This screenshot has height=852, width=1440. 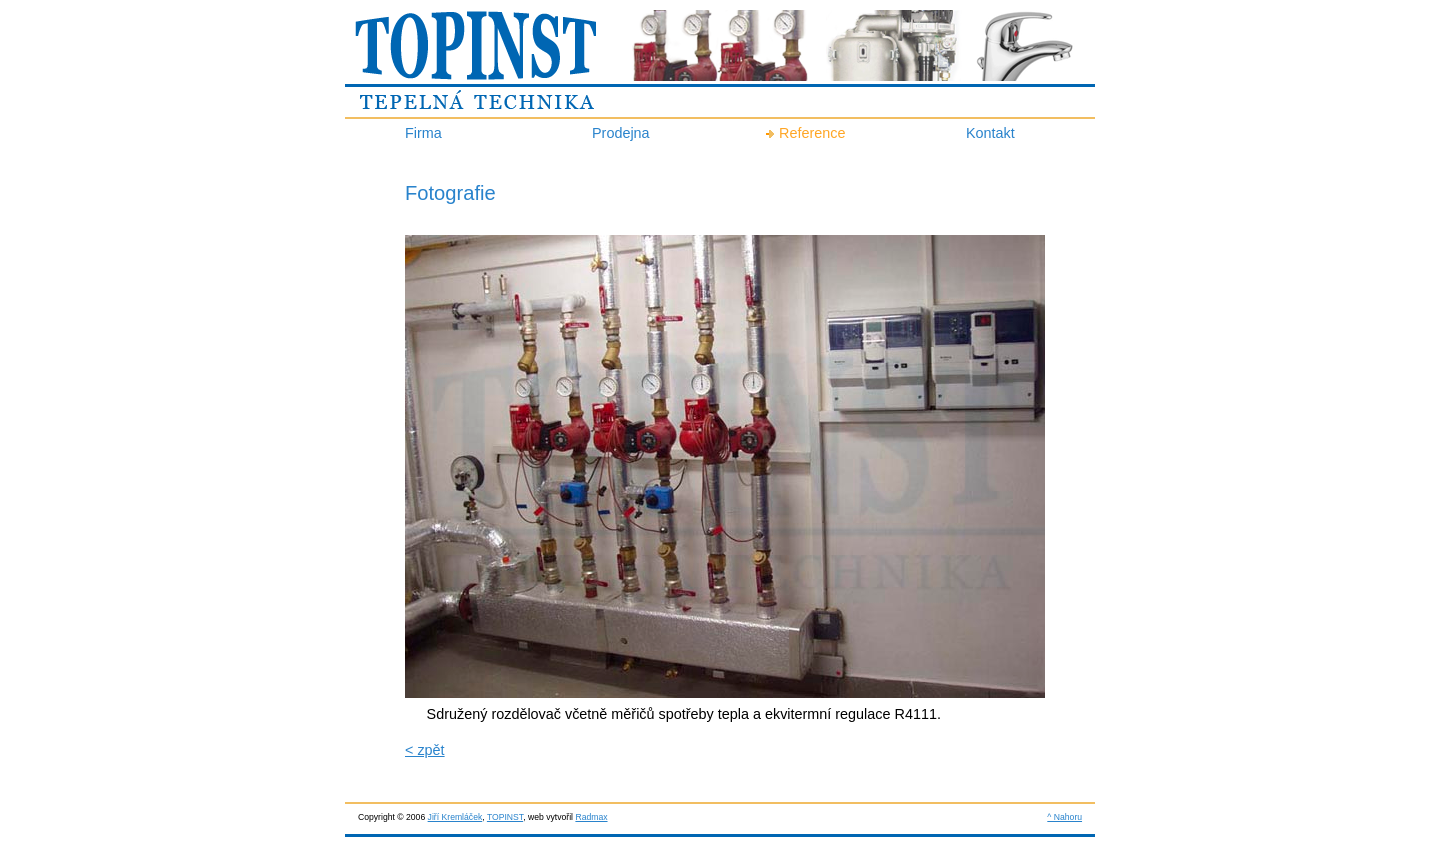 I want to click on TOPINST, so click(x=505, y=817).